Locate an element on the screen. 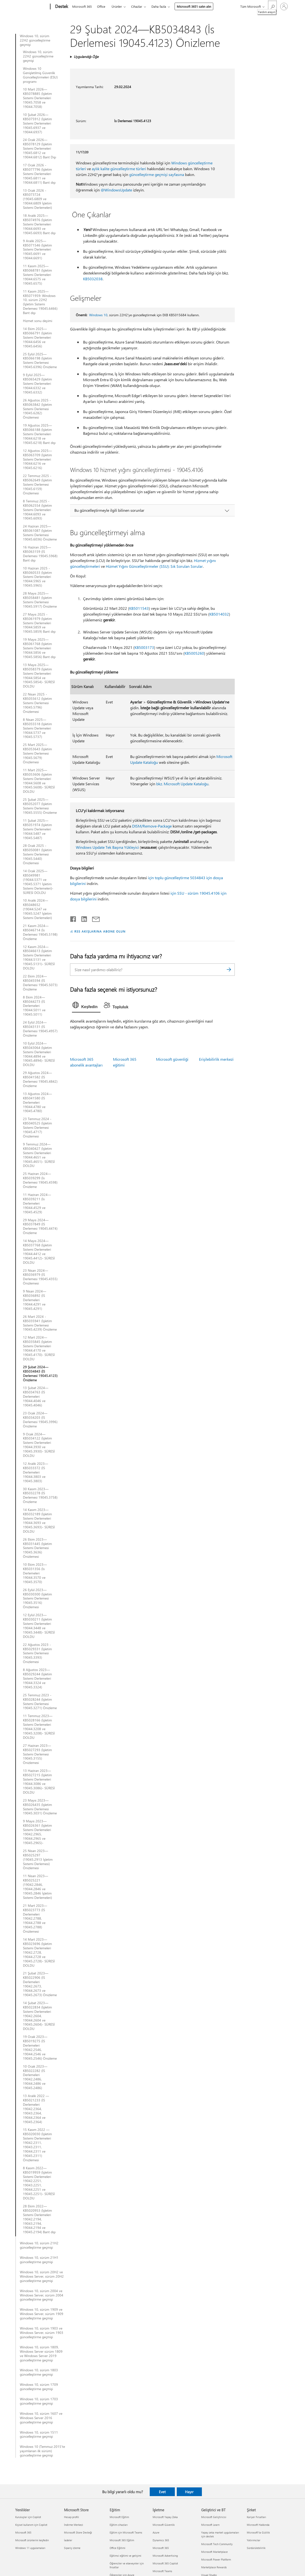  23 Mayıs 2023—KB5026435 (İşletim Sistemi Derlemesi 19045.3031) Önizleme is located at coordinates (40, 1807).